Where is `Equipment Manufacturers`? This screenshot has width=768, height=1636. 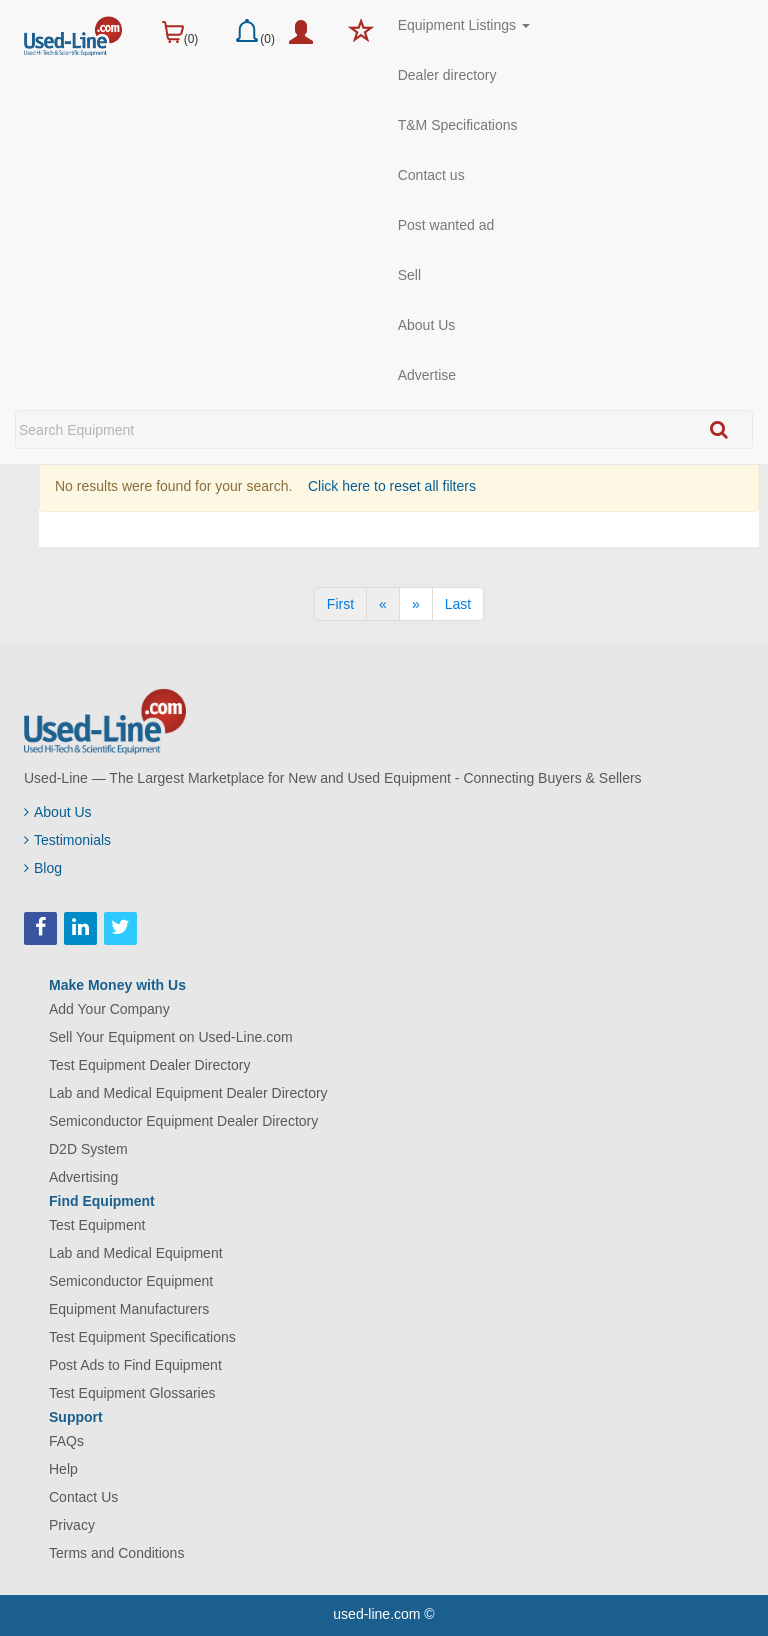 Equipment Manufacturers is located at coordinates (129, 1309).